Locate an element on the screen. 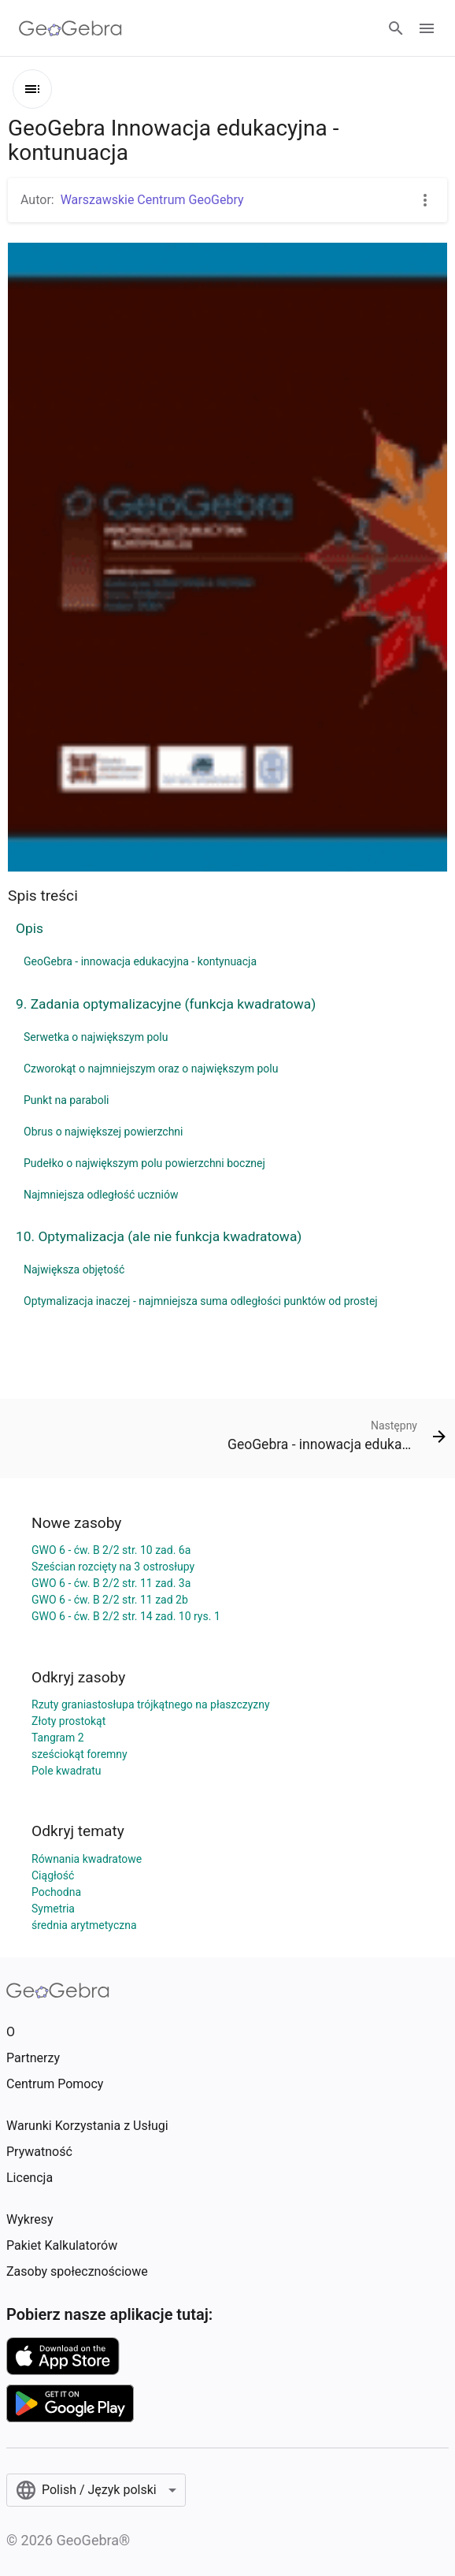 The image size is (455, 2576). Warszawskie Centrum GeoGebry is located at coordinates (152, 199).